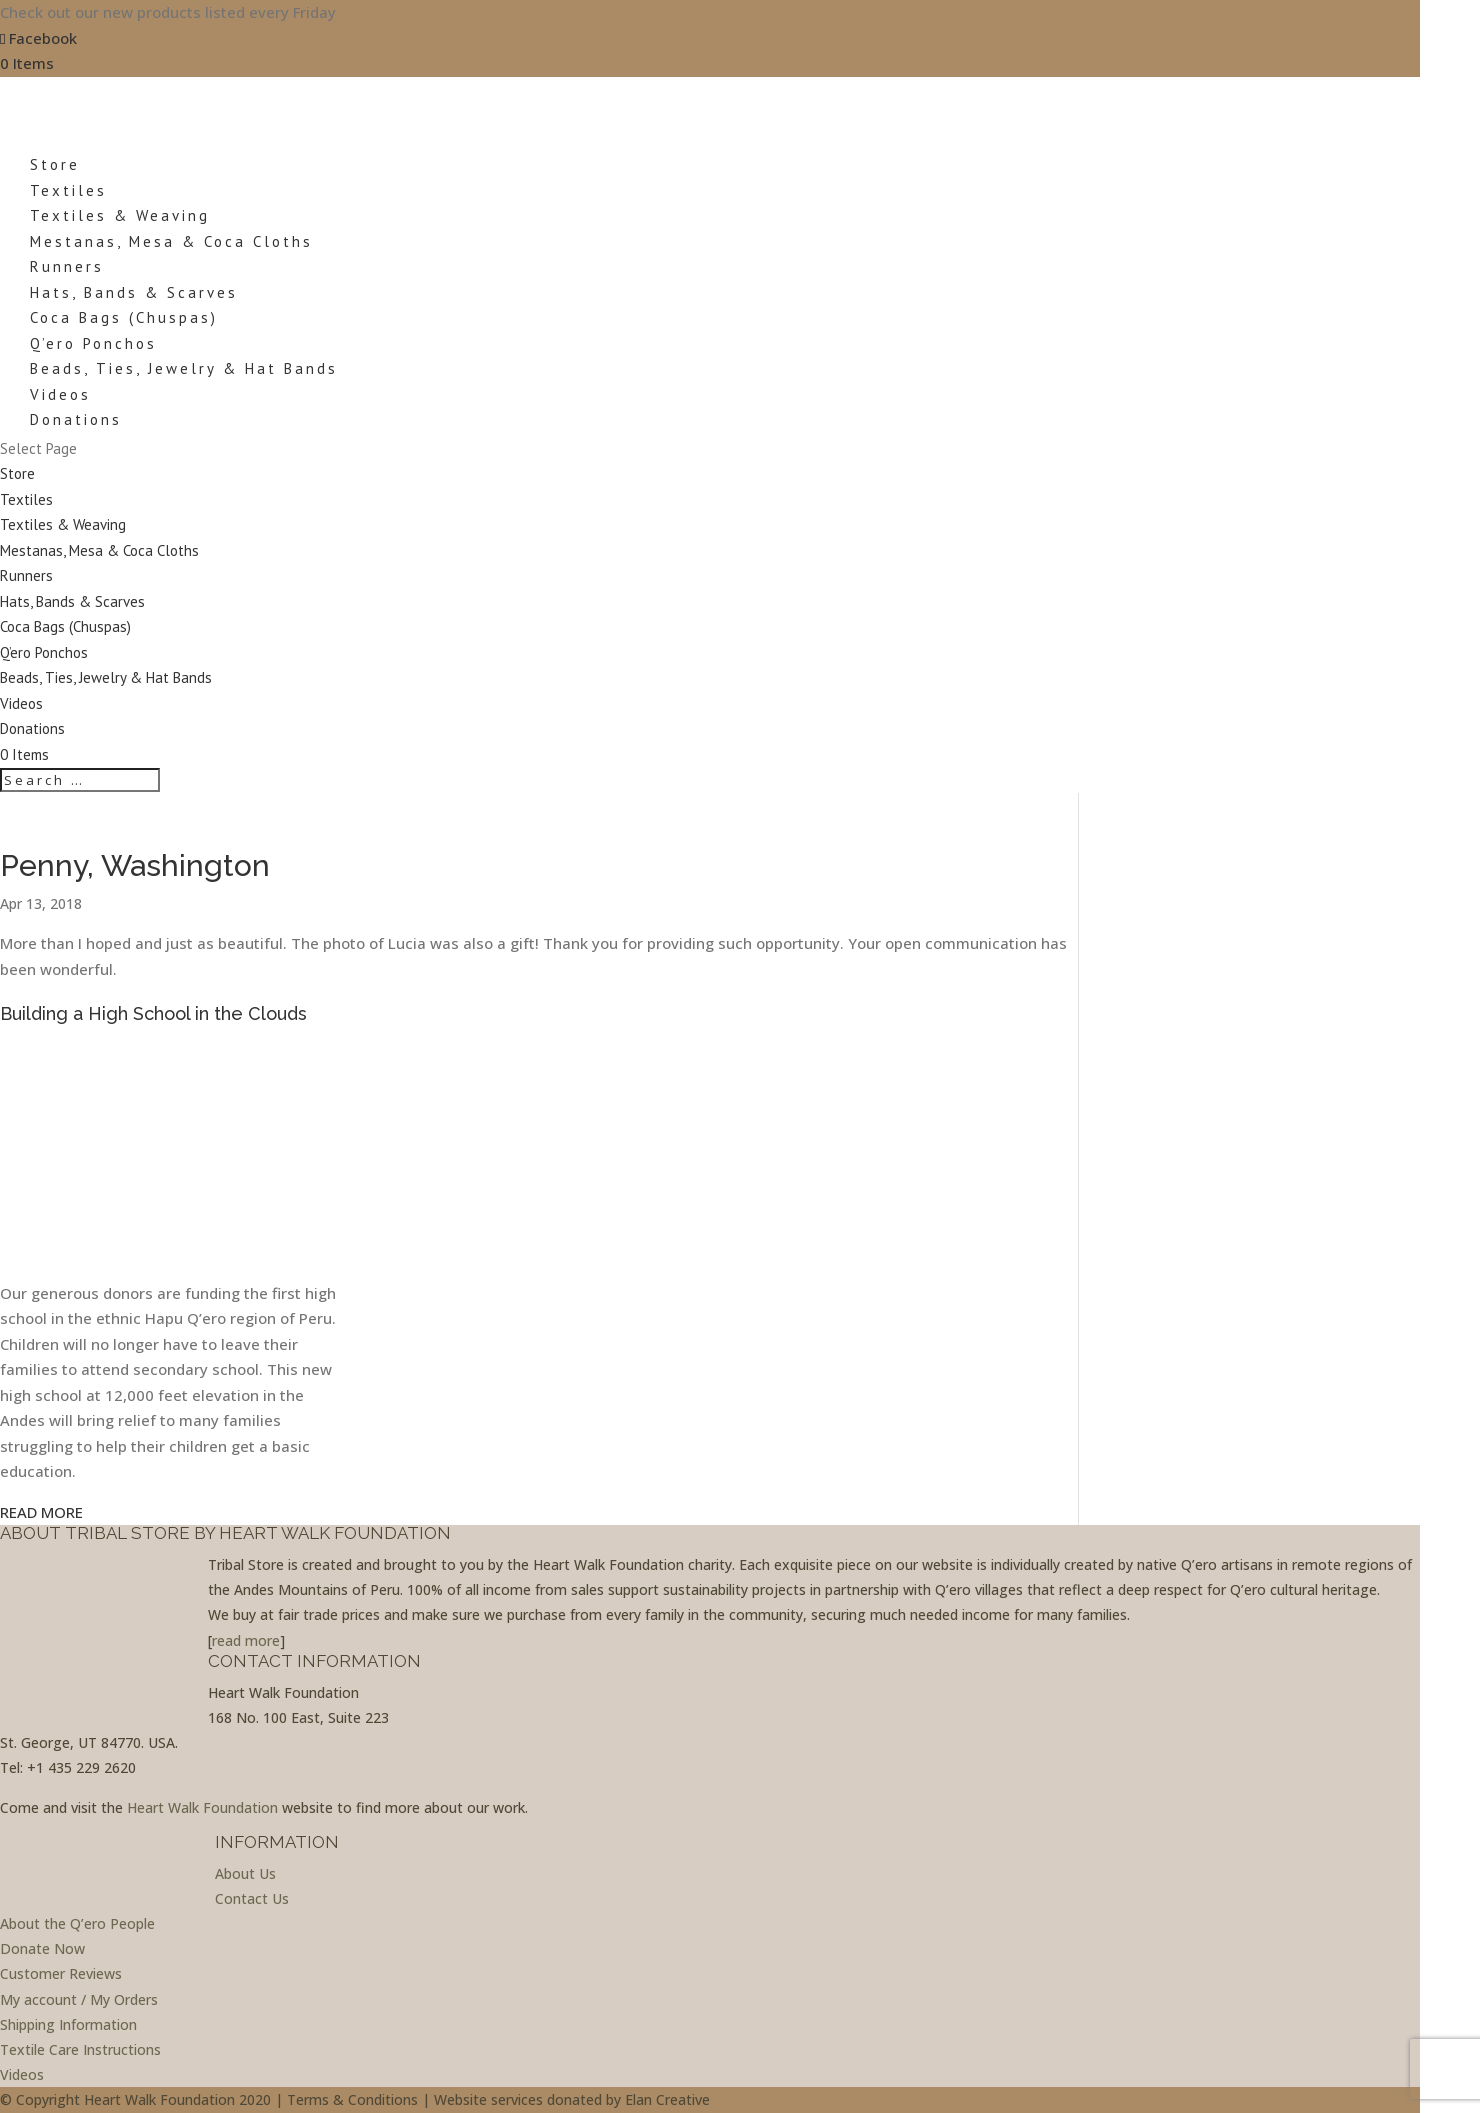 Image resolution: width=1480 pixels, height=2113 pixels. Describe the element at coordinates (68, 2024) in the screenshot. I see `Shipping Information` at that location.